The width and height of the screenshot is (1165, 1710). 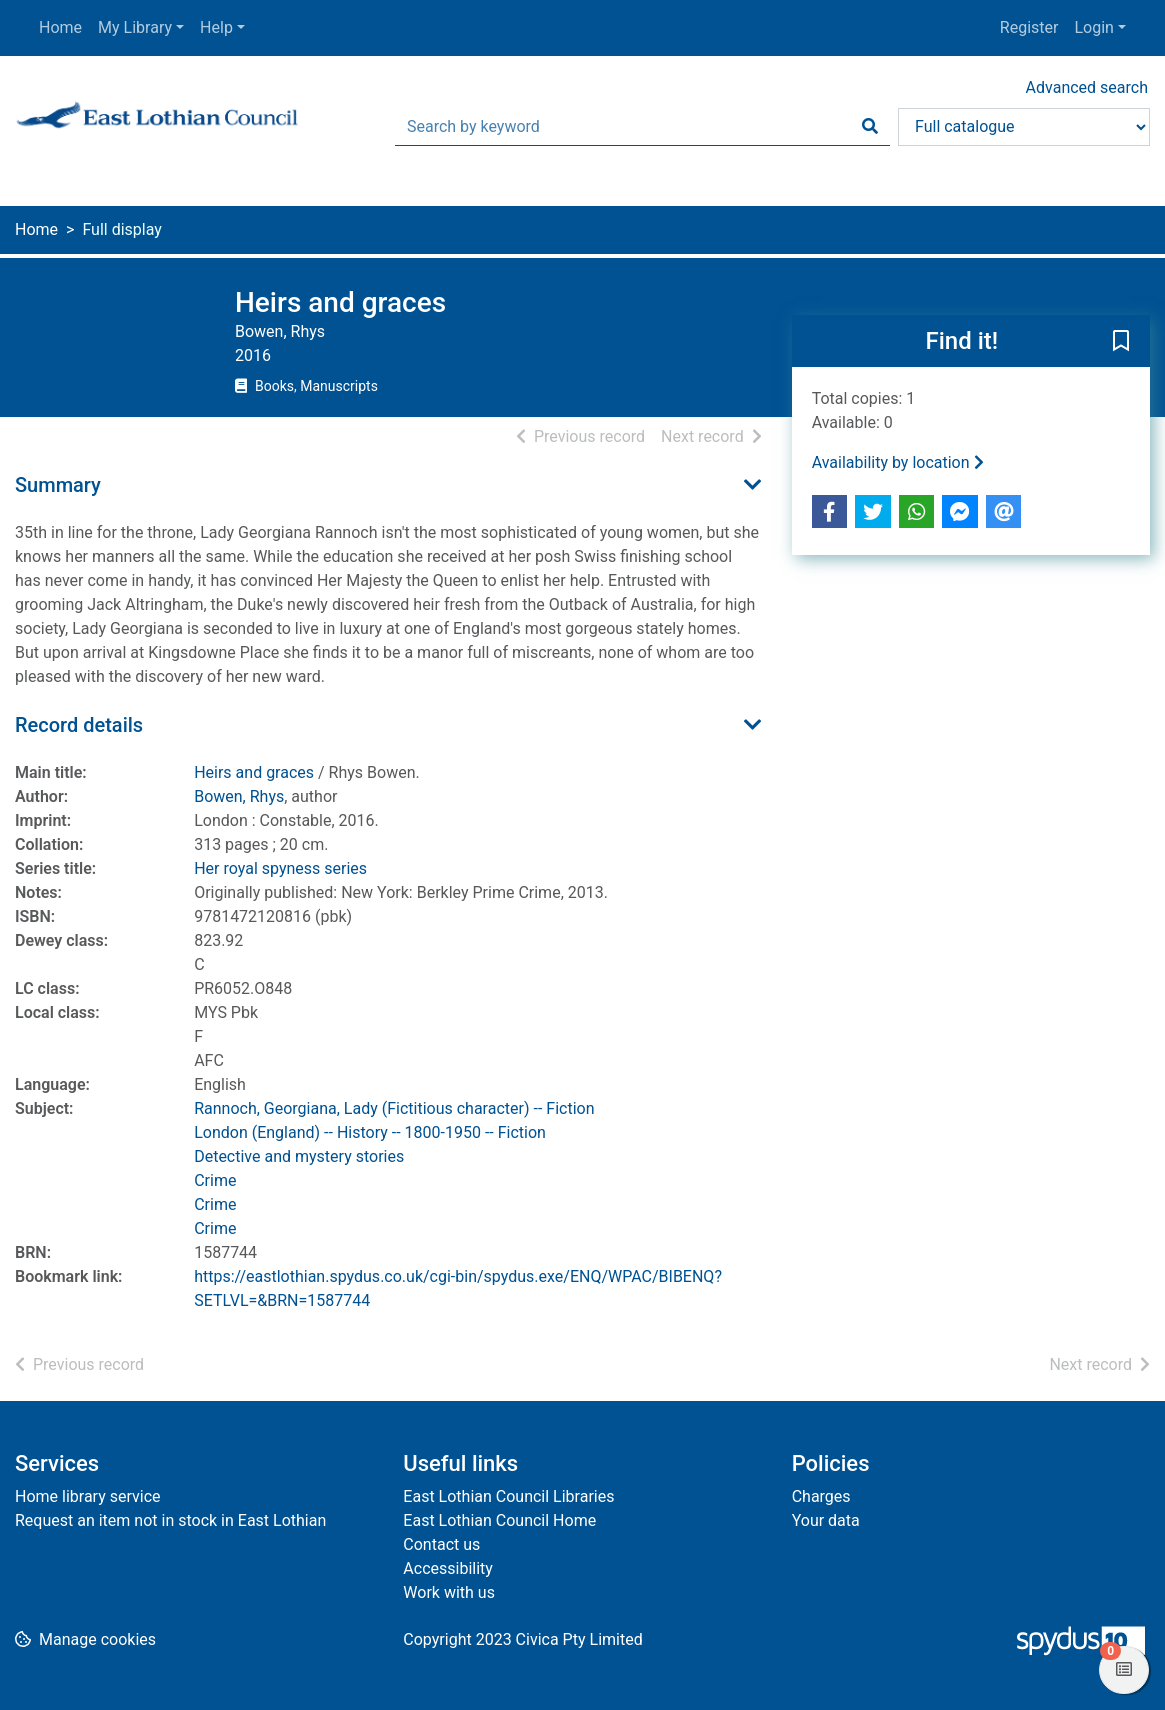 What do you see at coordinates (898, 462) in the screenshot?
I see `Availability by location` at bounding box center [898, 462].